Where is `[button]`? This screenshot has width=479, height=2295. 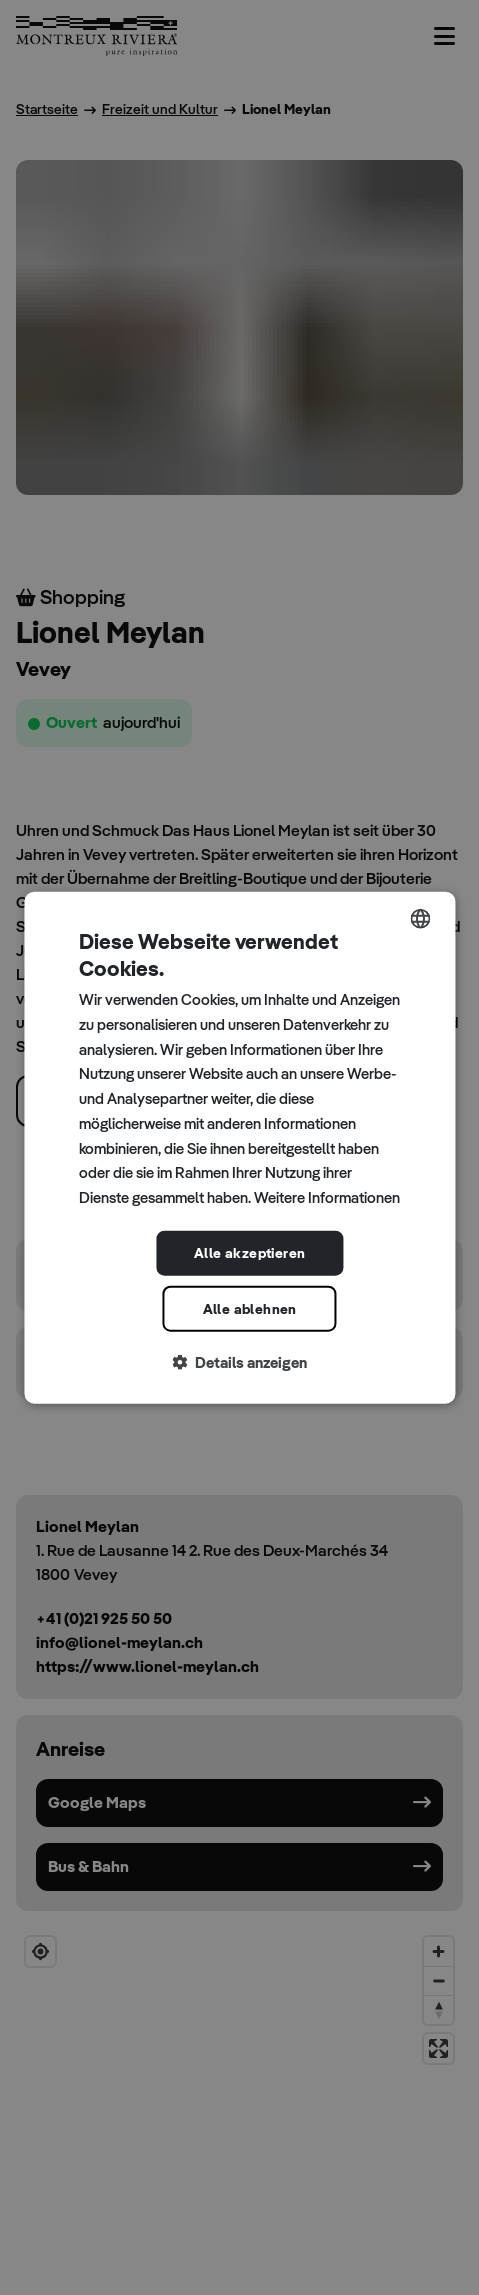
[button] is located at coordinates (239, 1362).